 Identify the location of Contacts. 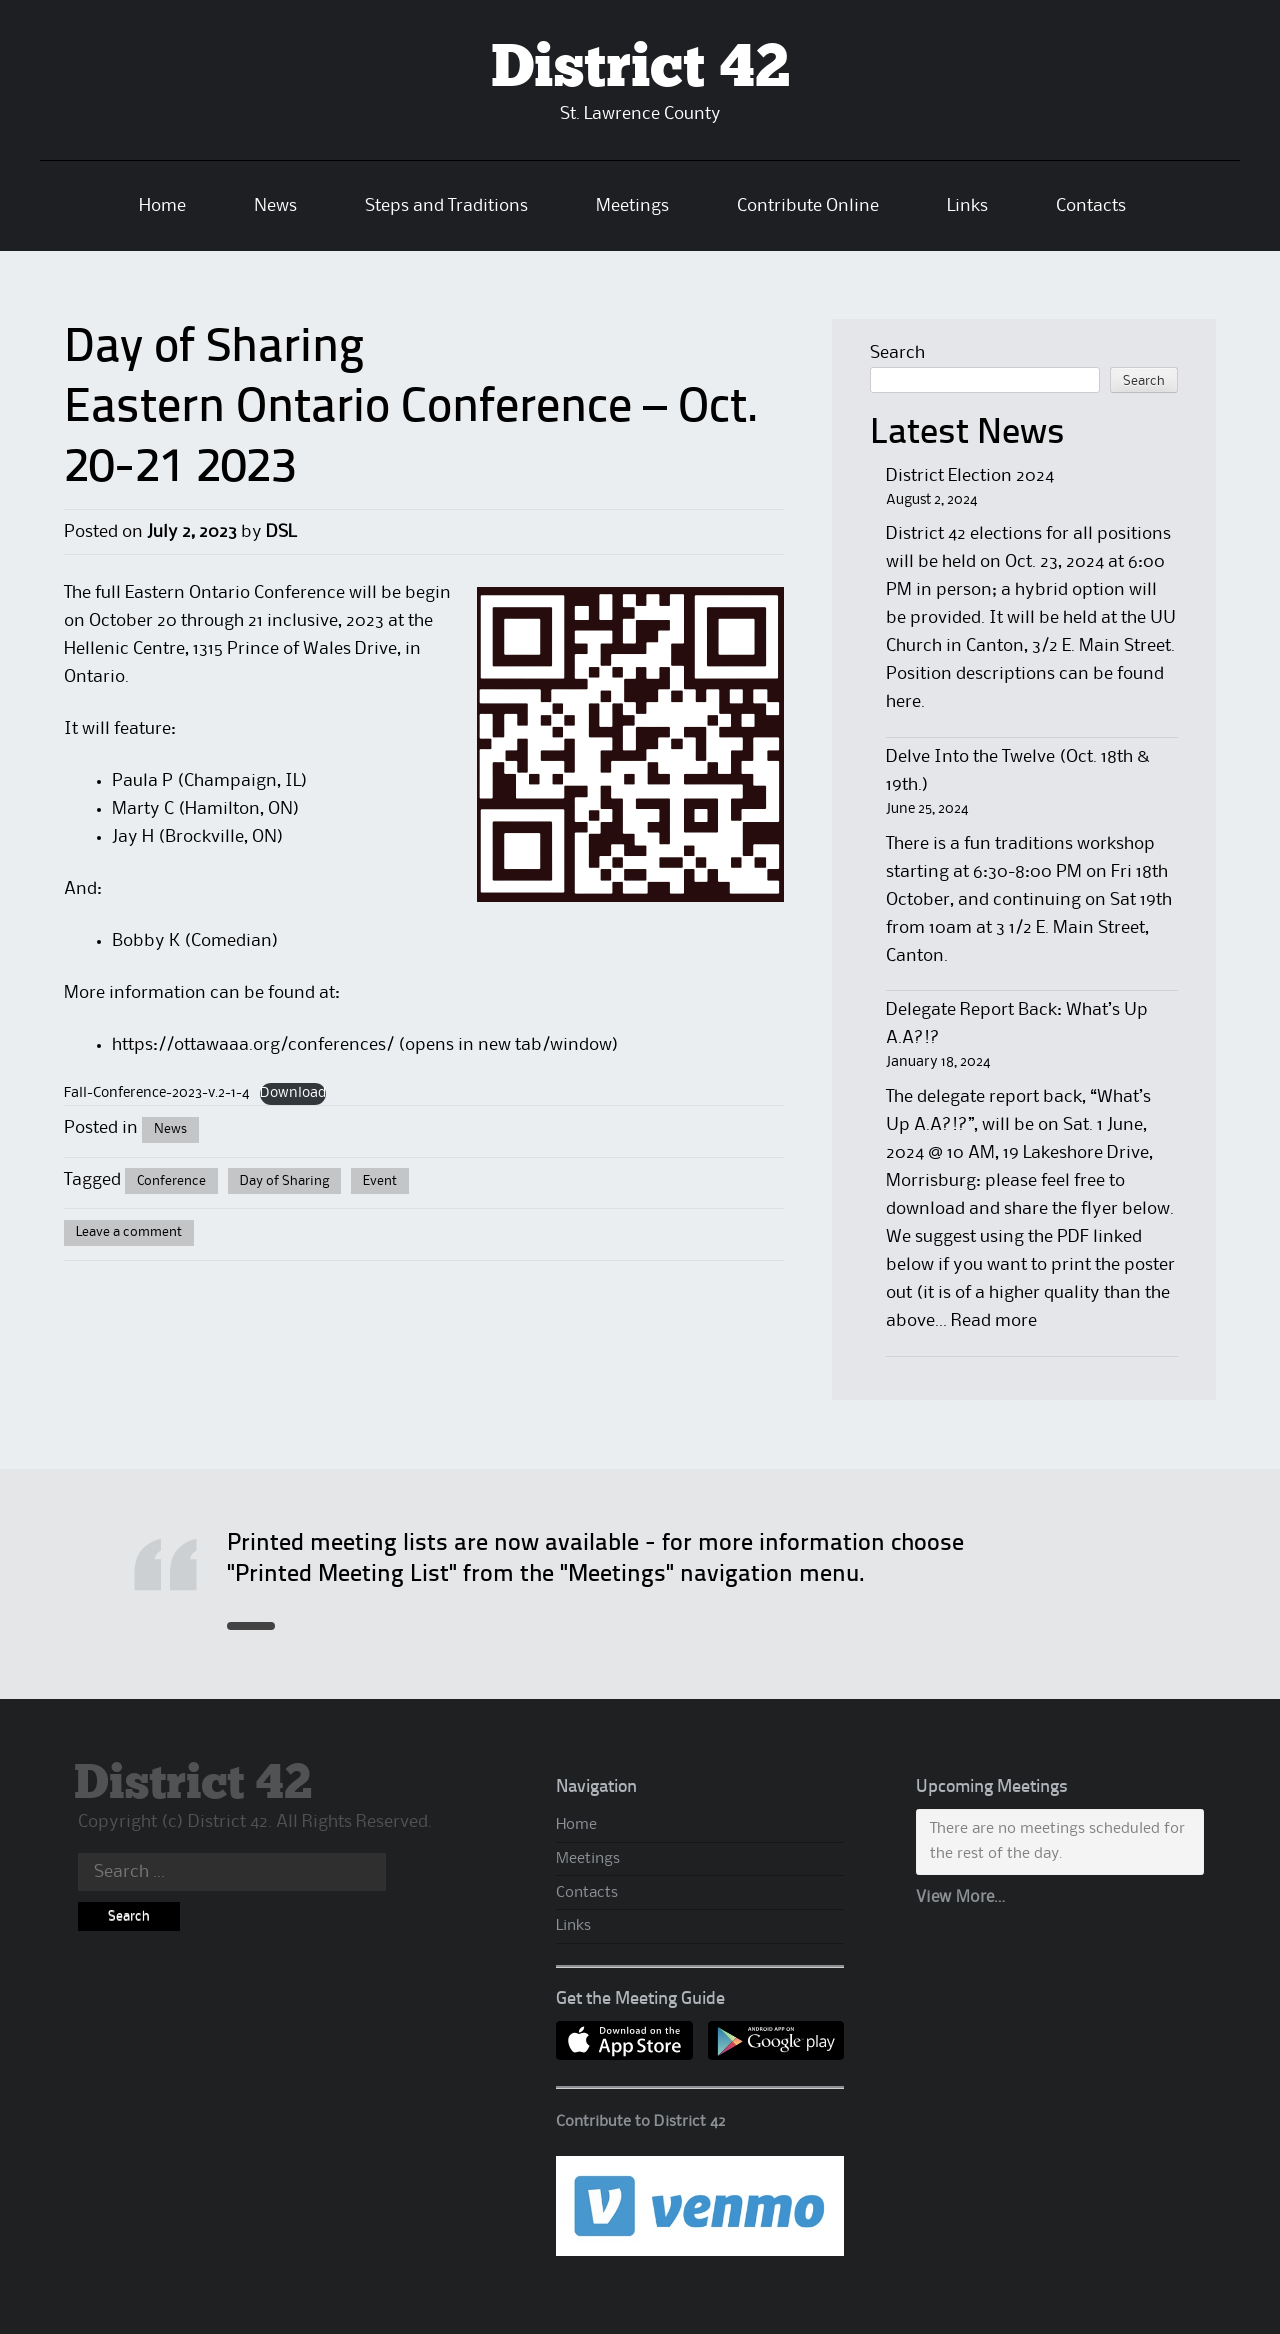
(1091, 206).